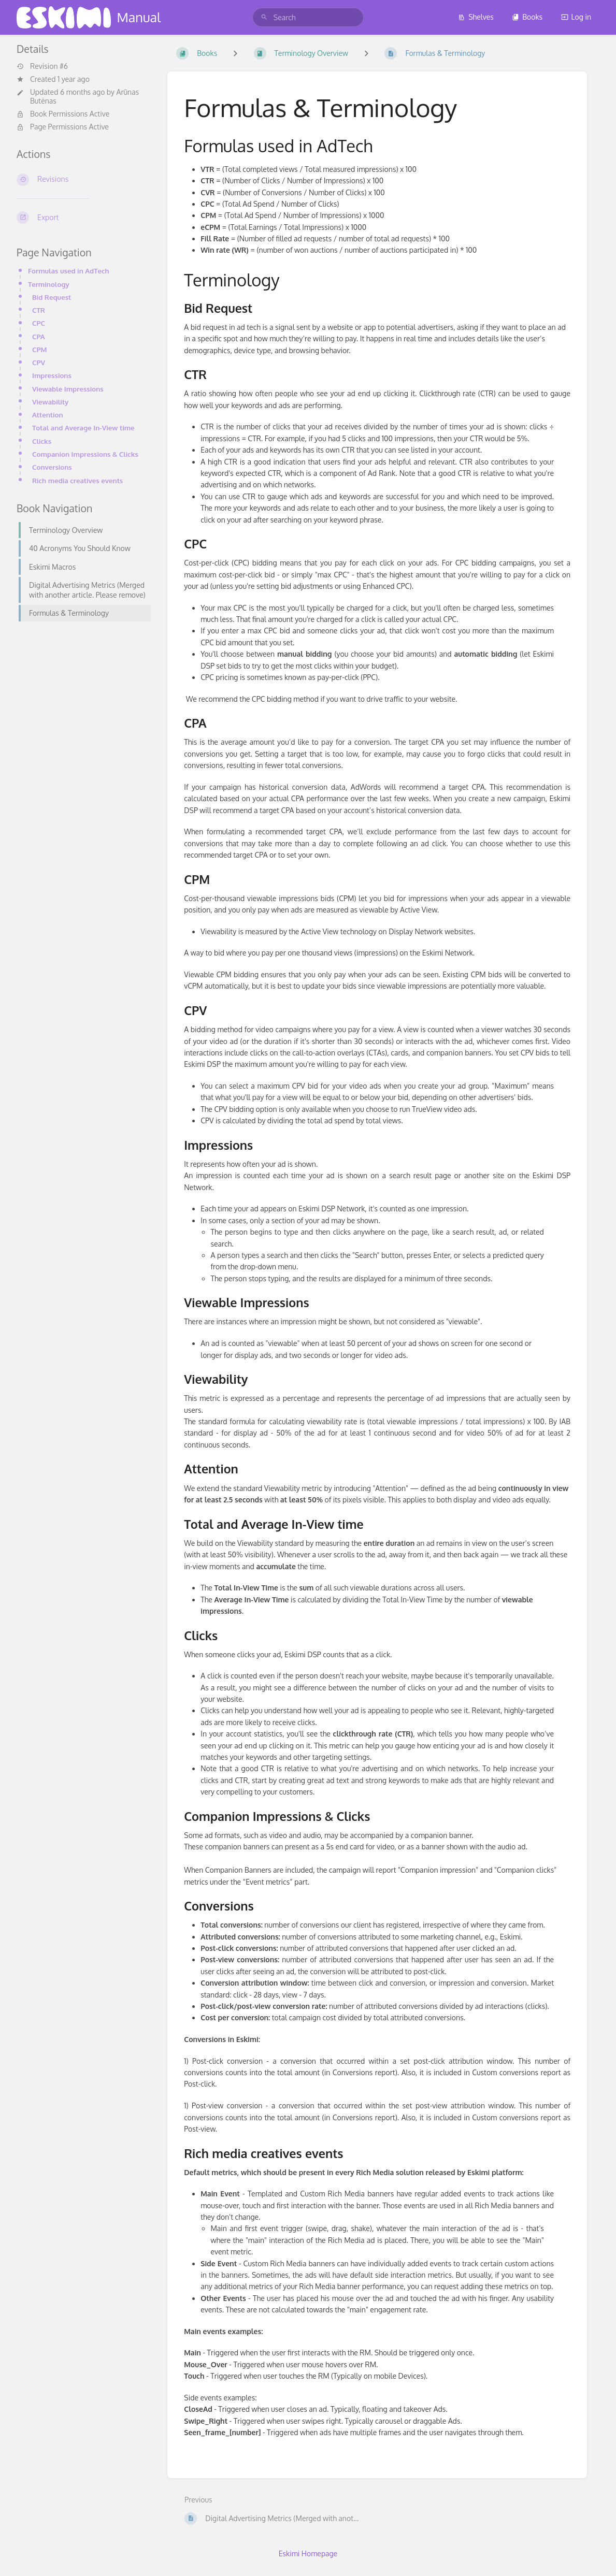  I want to click on CPA, so click(38, 336).